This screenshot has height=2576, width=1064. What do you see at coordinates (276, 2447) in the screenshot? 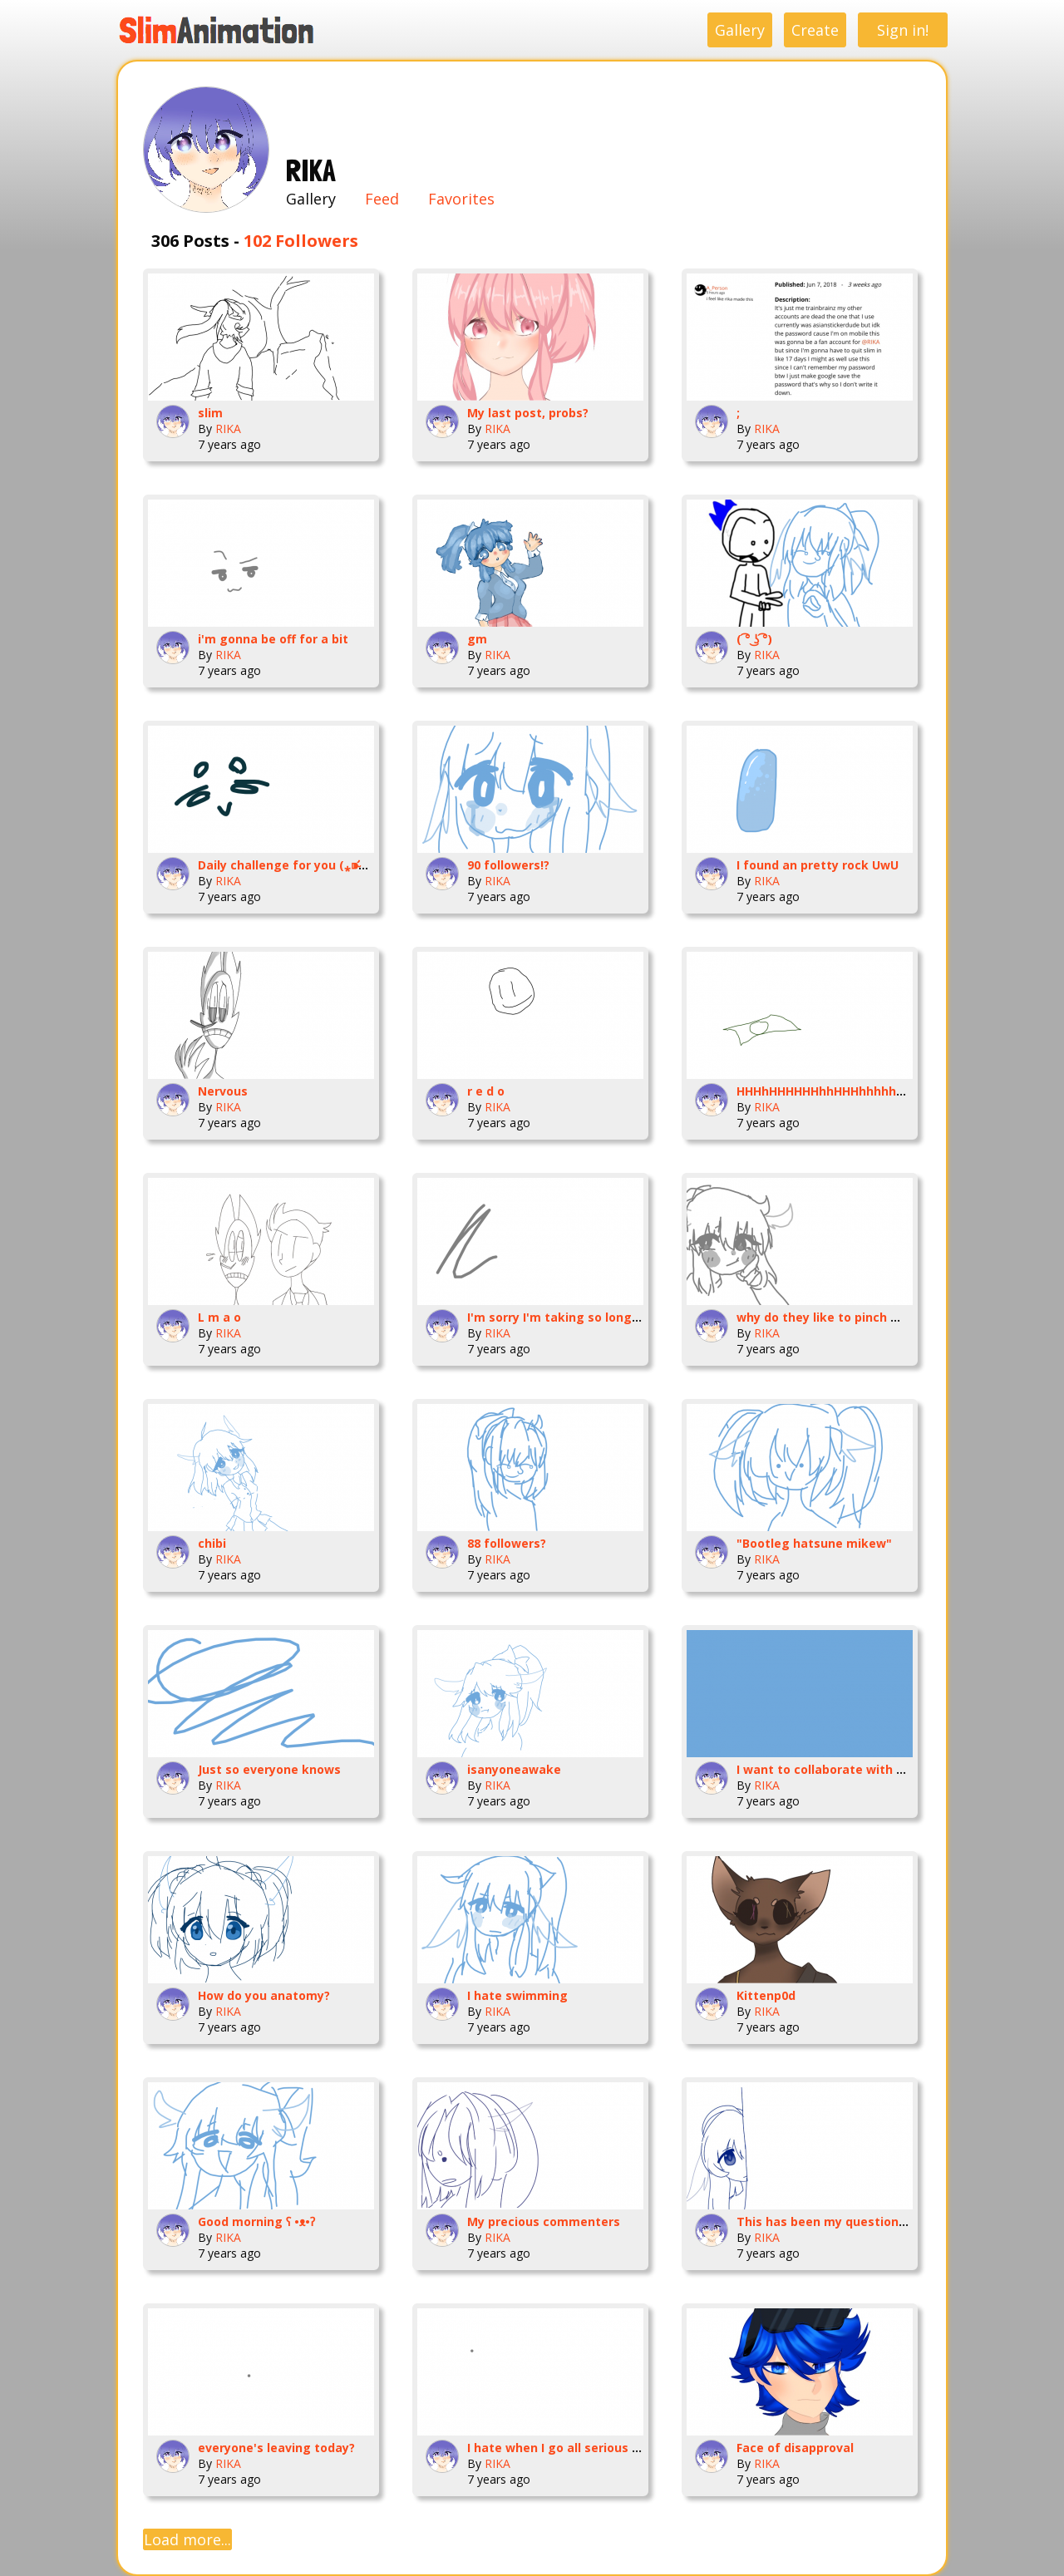
I see `everyone's leaving today?` at bounding box center [276, 2447].